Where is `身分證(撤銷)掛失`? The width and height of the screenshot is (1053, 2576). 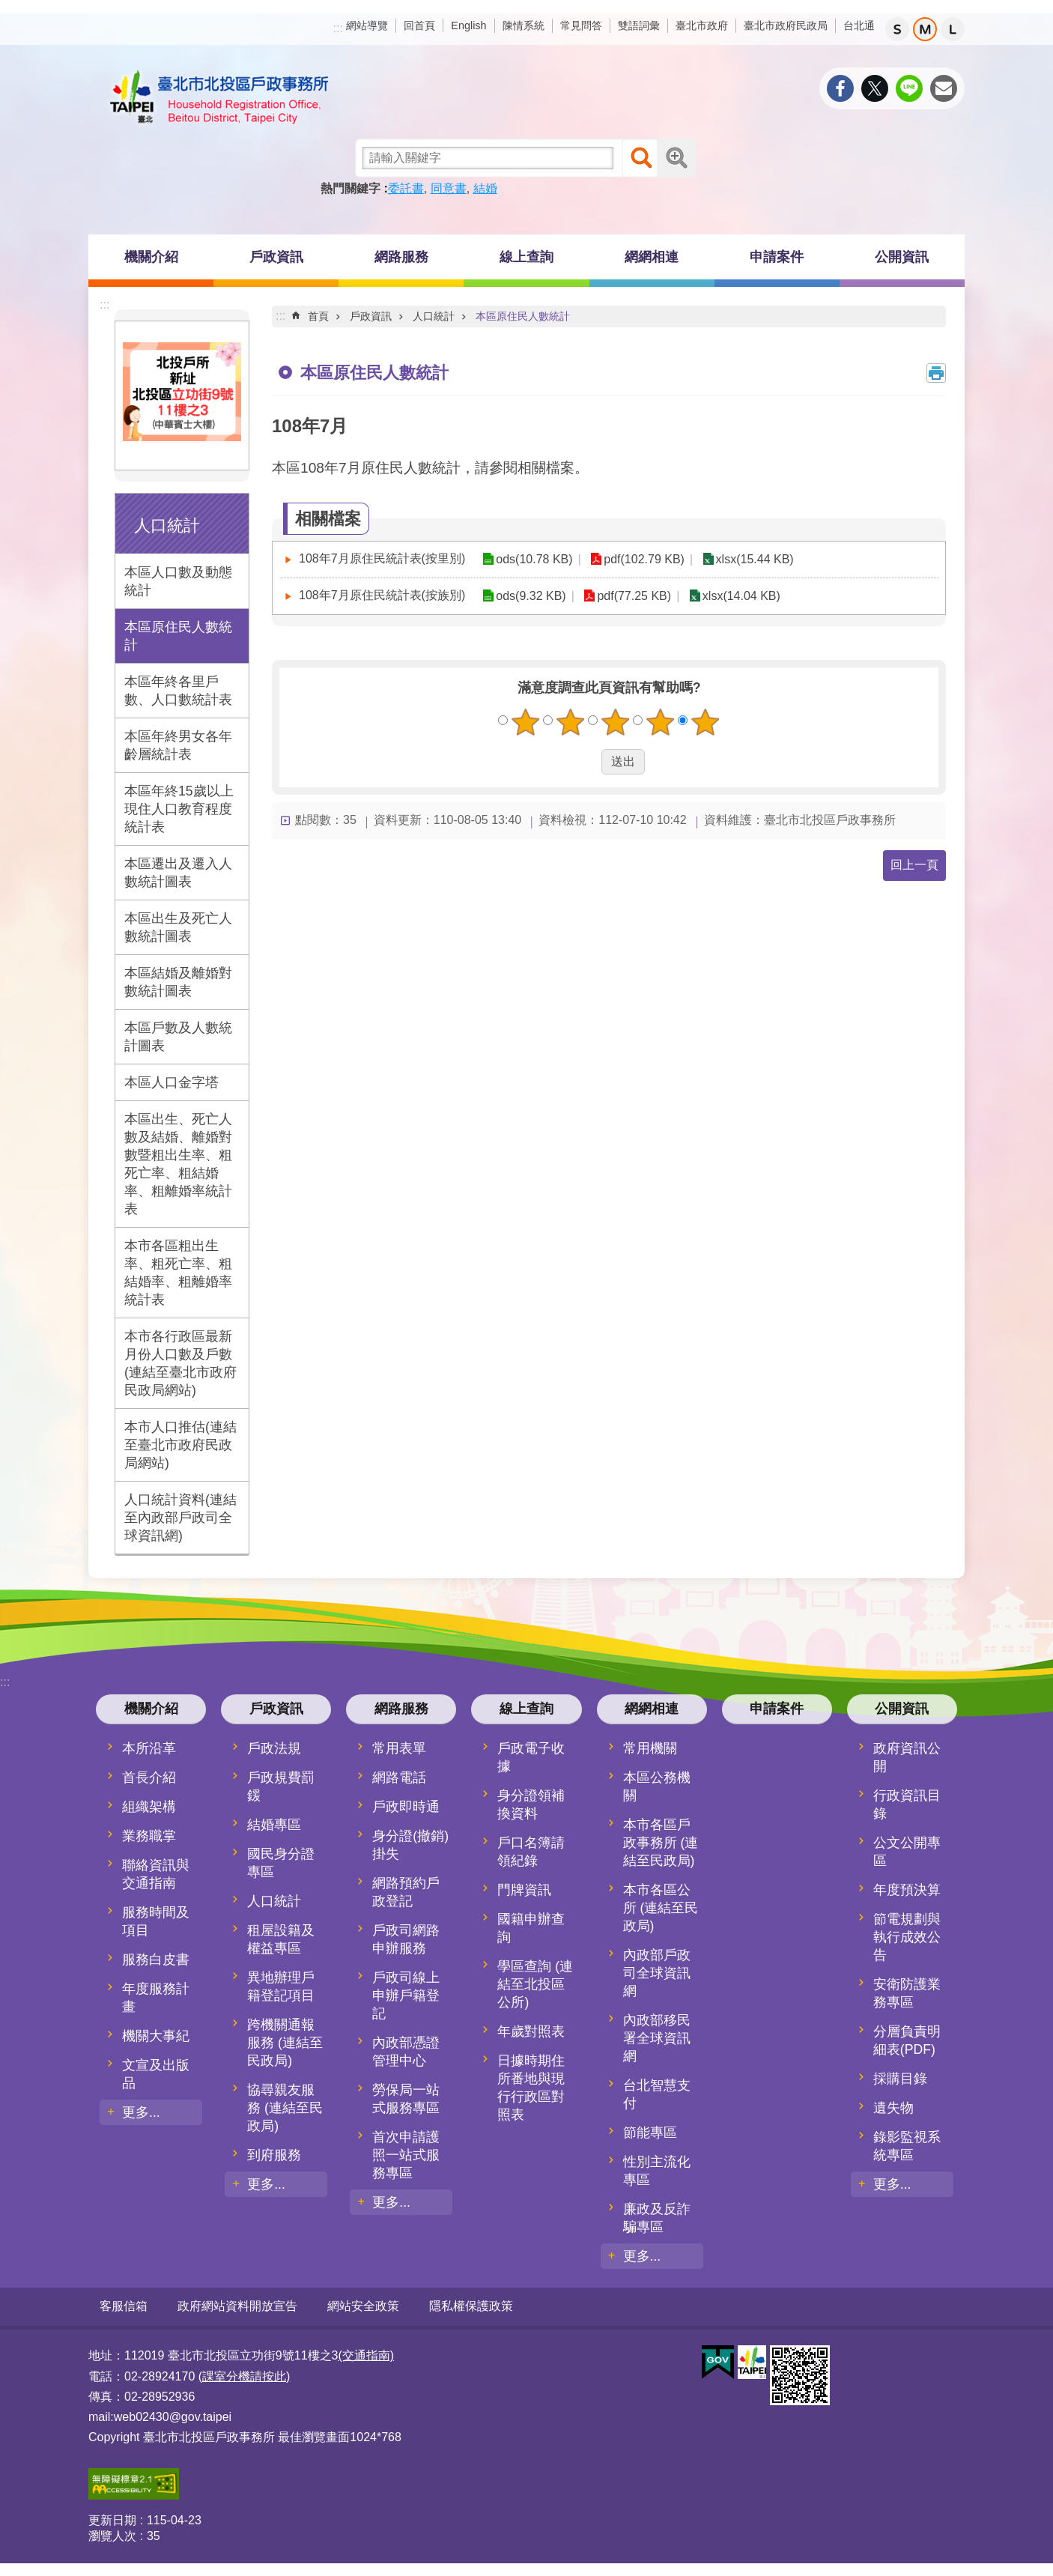
身分證(撤銷)掛失 is located at coordinates (410, 1844).